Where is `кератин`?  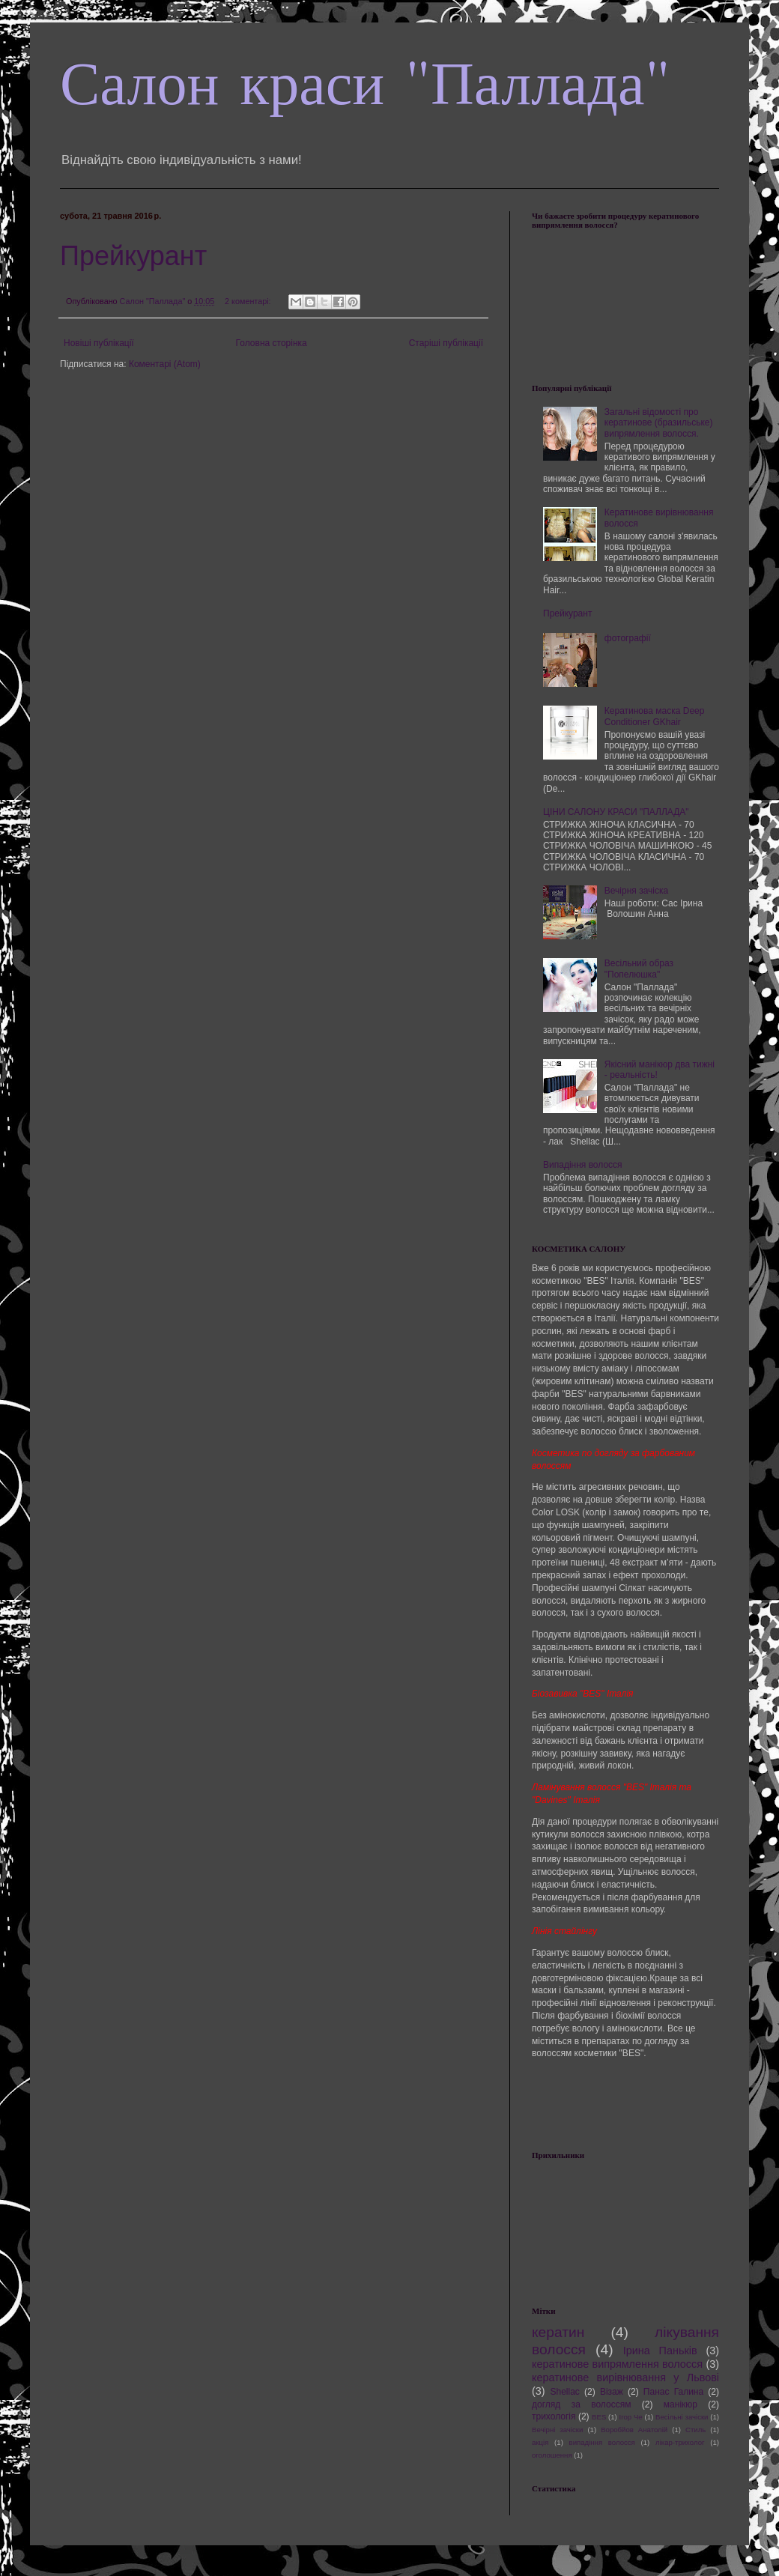 кератин is located at coordinates (558, 2332).